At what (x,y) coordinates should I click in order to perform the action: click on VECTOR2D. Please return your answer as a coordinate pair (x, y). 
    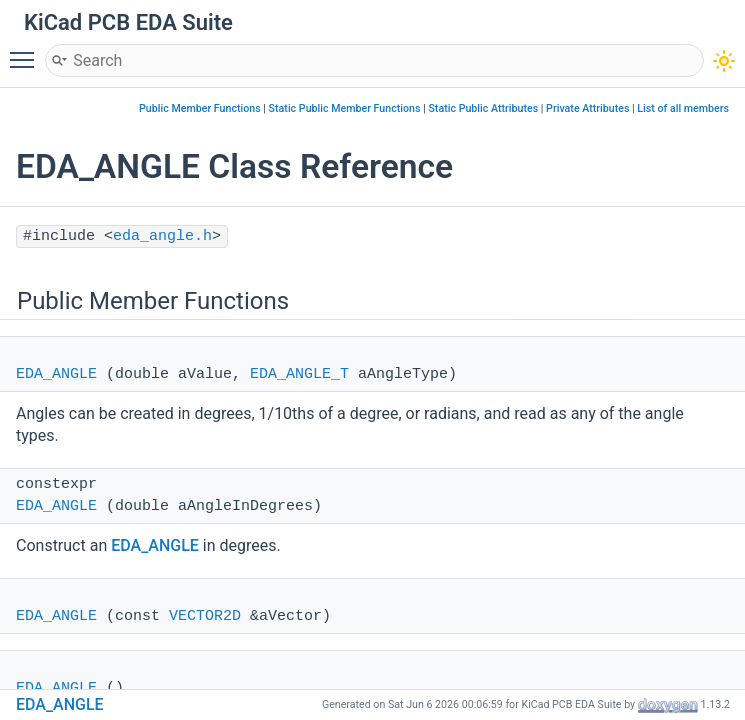
    Looking at the image, I should click on (205, 616).